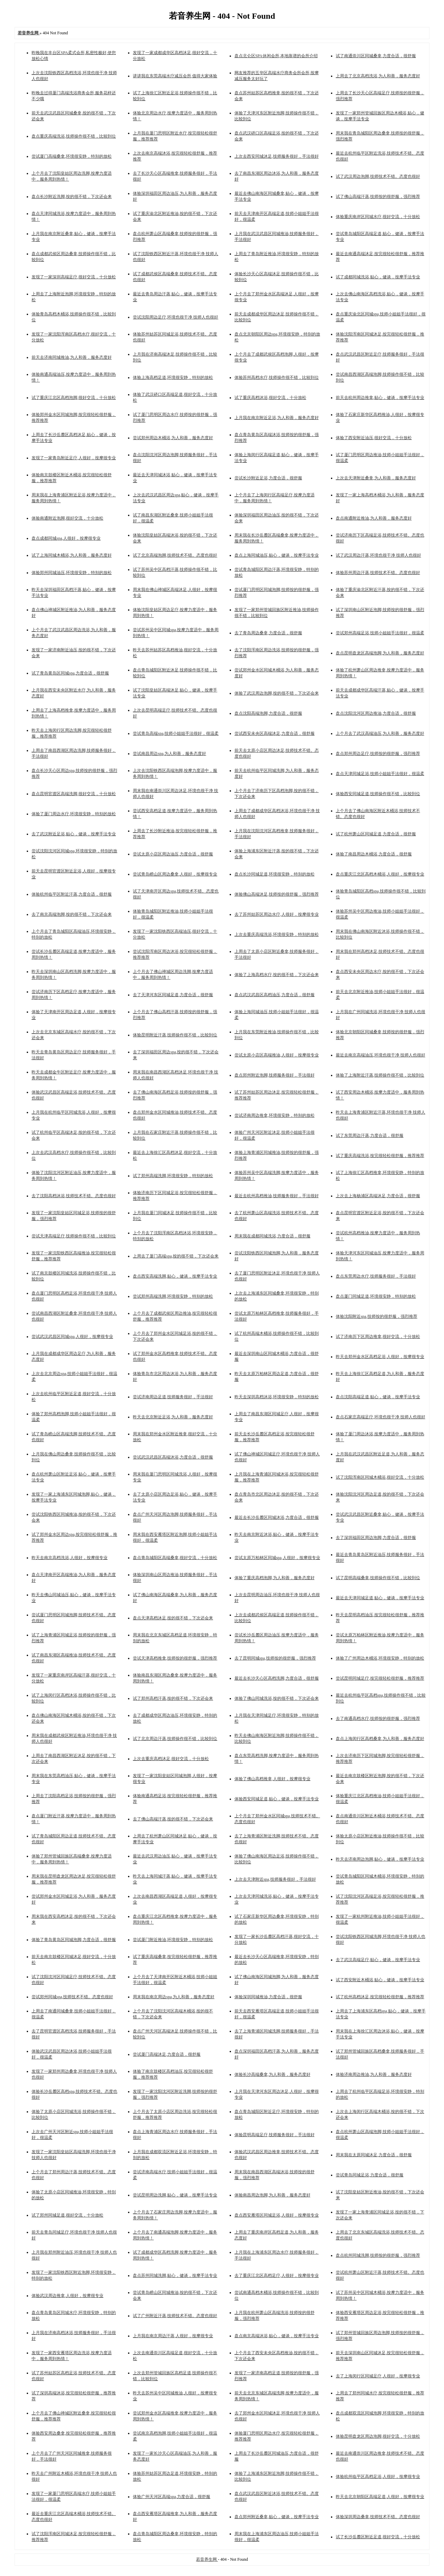  What do you see at coordinates (72, 357) in the screenshot?
I see `前天去济南同城推油,为人和善，服务态度好` at bounding box center [72, 357].